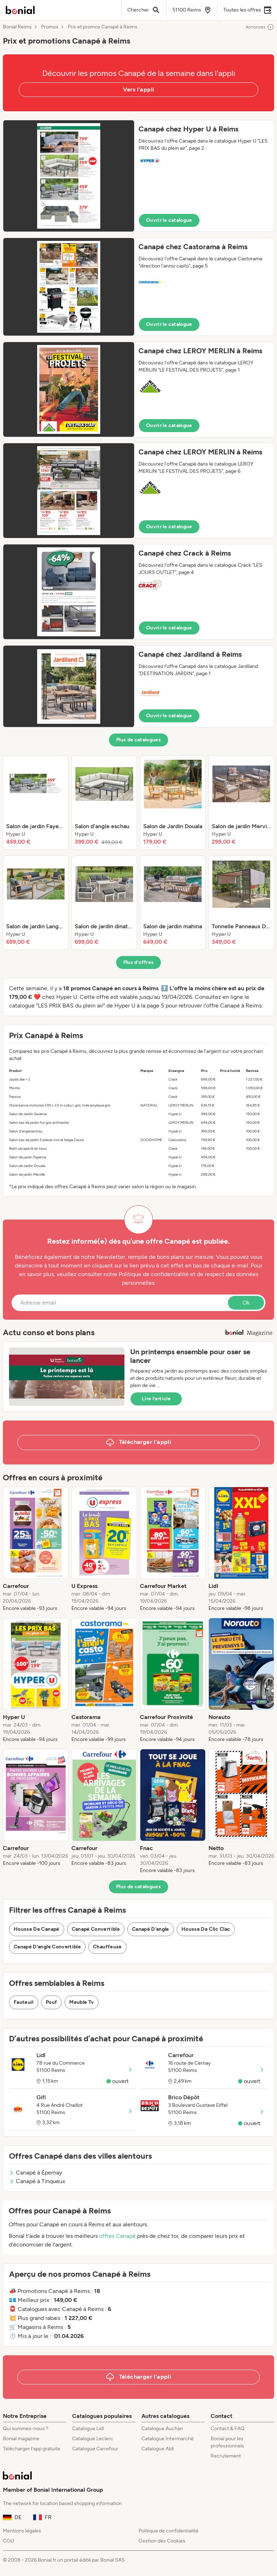 This screenshot has width=277, height=2576. Describe the element at coordinates (246, 1302) in the screenshot. I see `Ok` at that location.